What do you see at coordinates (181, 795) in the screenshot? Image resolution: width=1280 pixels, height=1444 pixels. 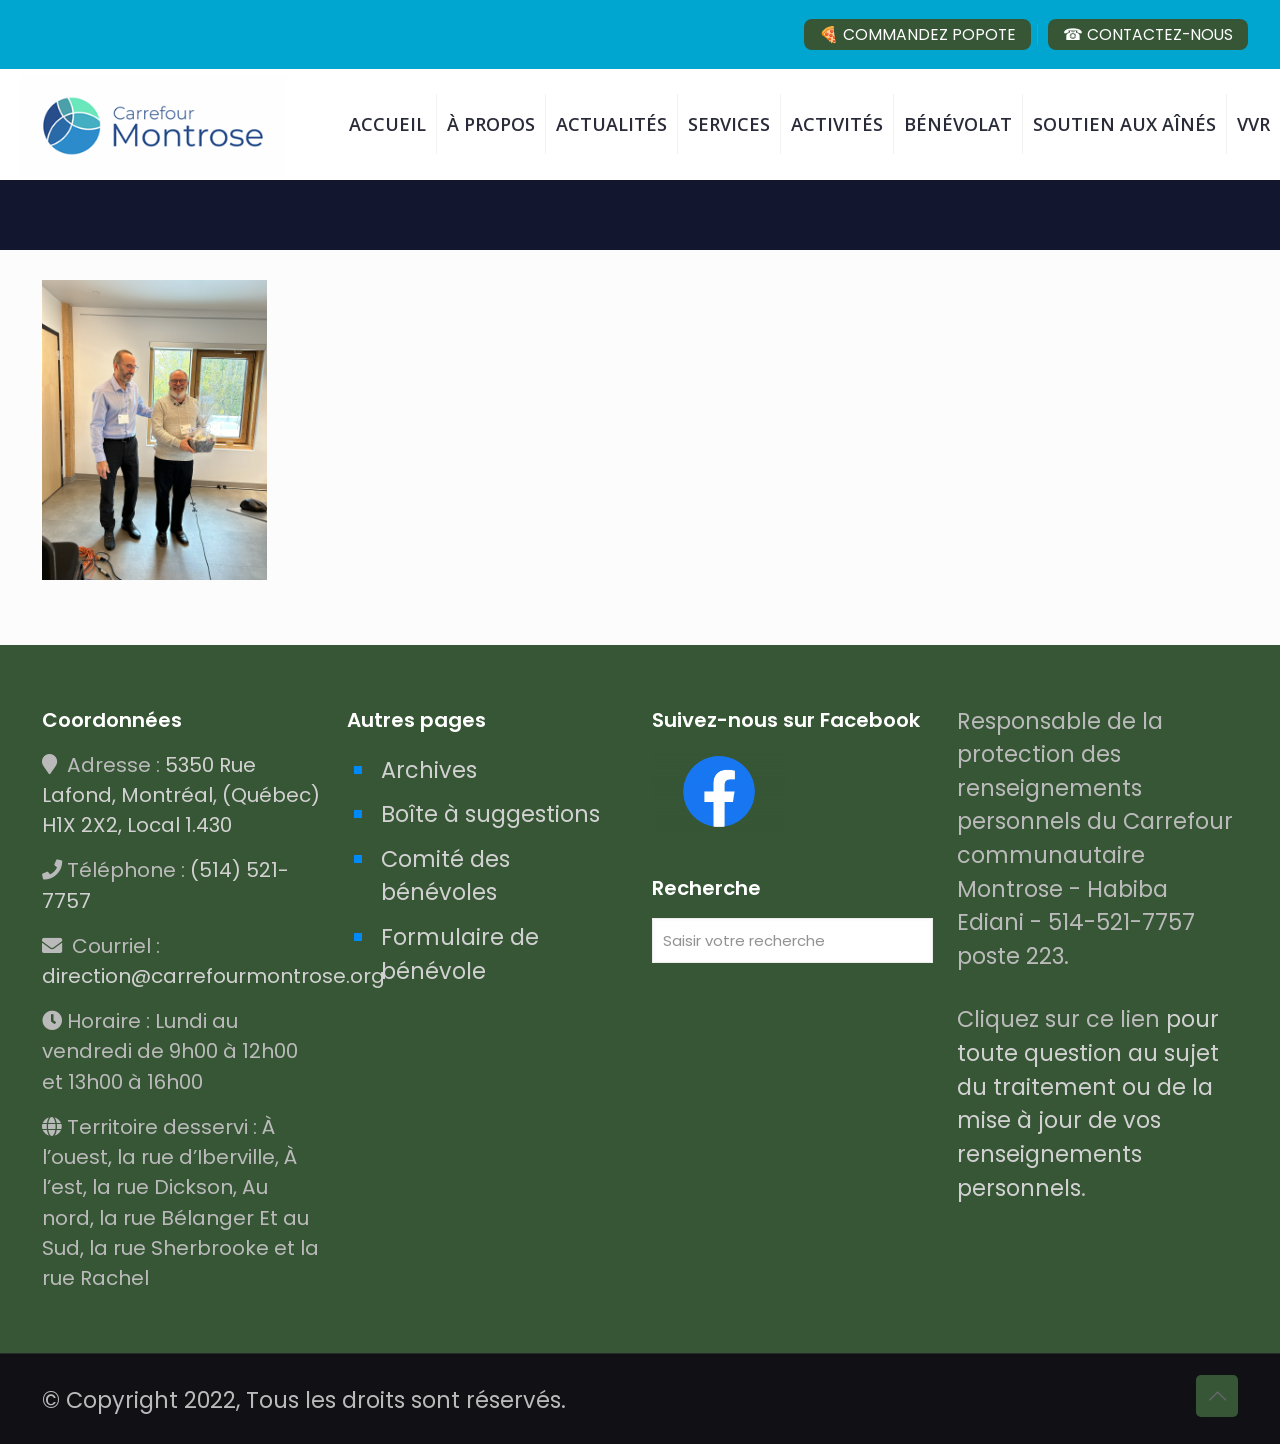 I see `5350 Rue Lafond, Montréal, (Québec) H1X 2X2, Local 1.430` at bounding box center [181, 795].